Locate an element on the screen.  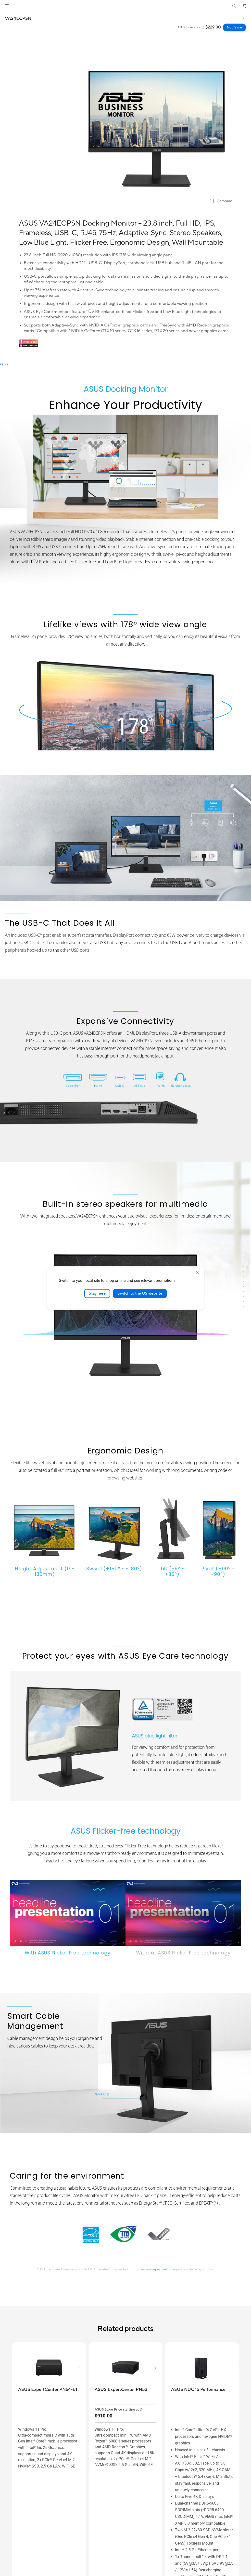
[Adobe 1 month bundle] is located at coordinates (28, 346).